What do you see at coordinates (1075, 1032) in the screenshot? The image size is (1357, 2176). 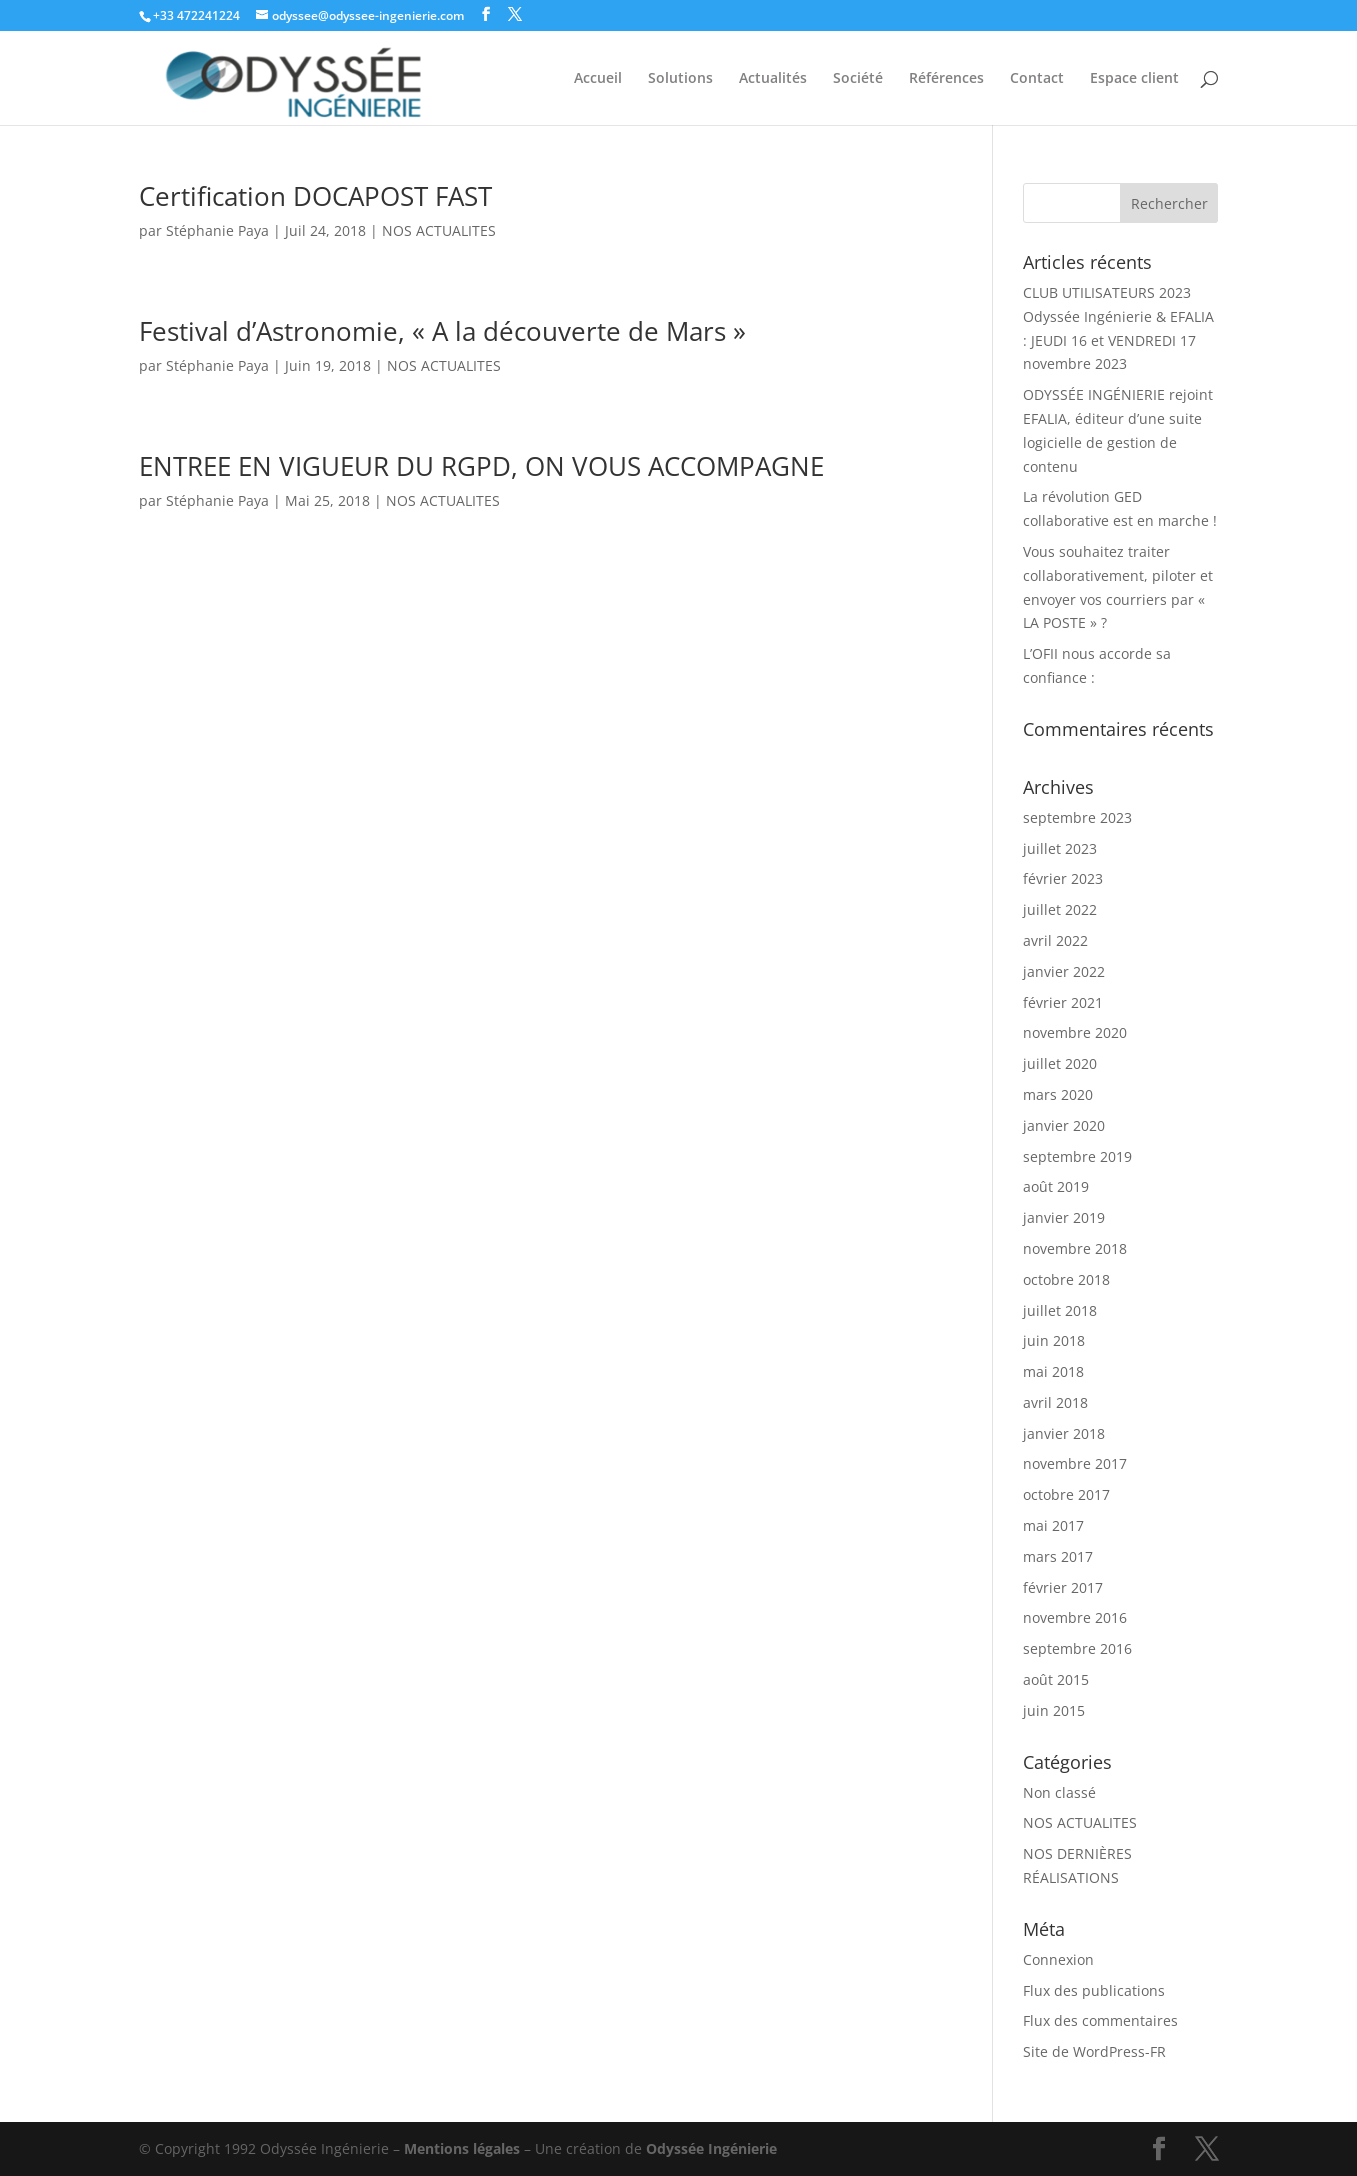 I see `novembre 2020` at bounding box center [1075, 1032].